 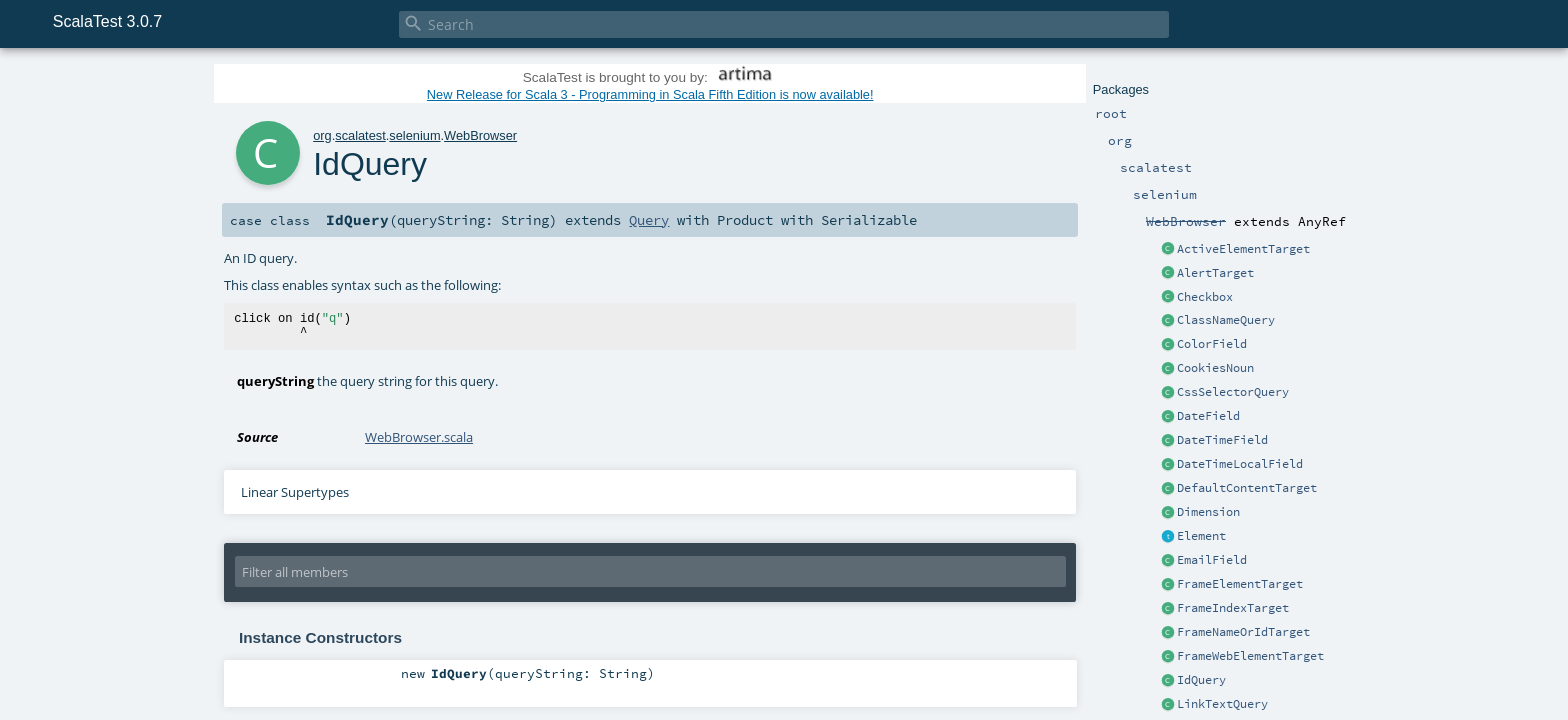 What do you see at coordinates (1201, 680) in the screenshot?
I see `IdQuery` at bounding box center [1201, 680].